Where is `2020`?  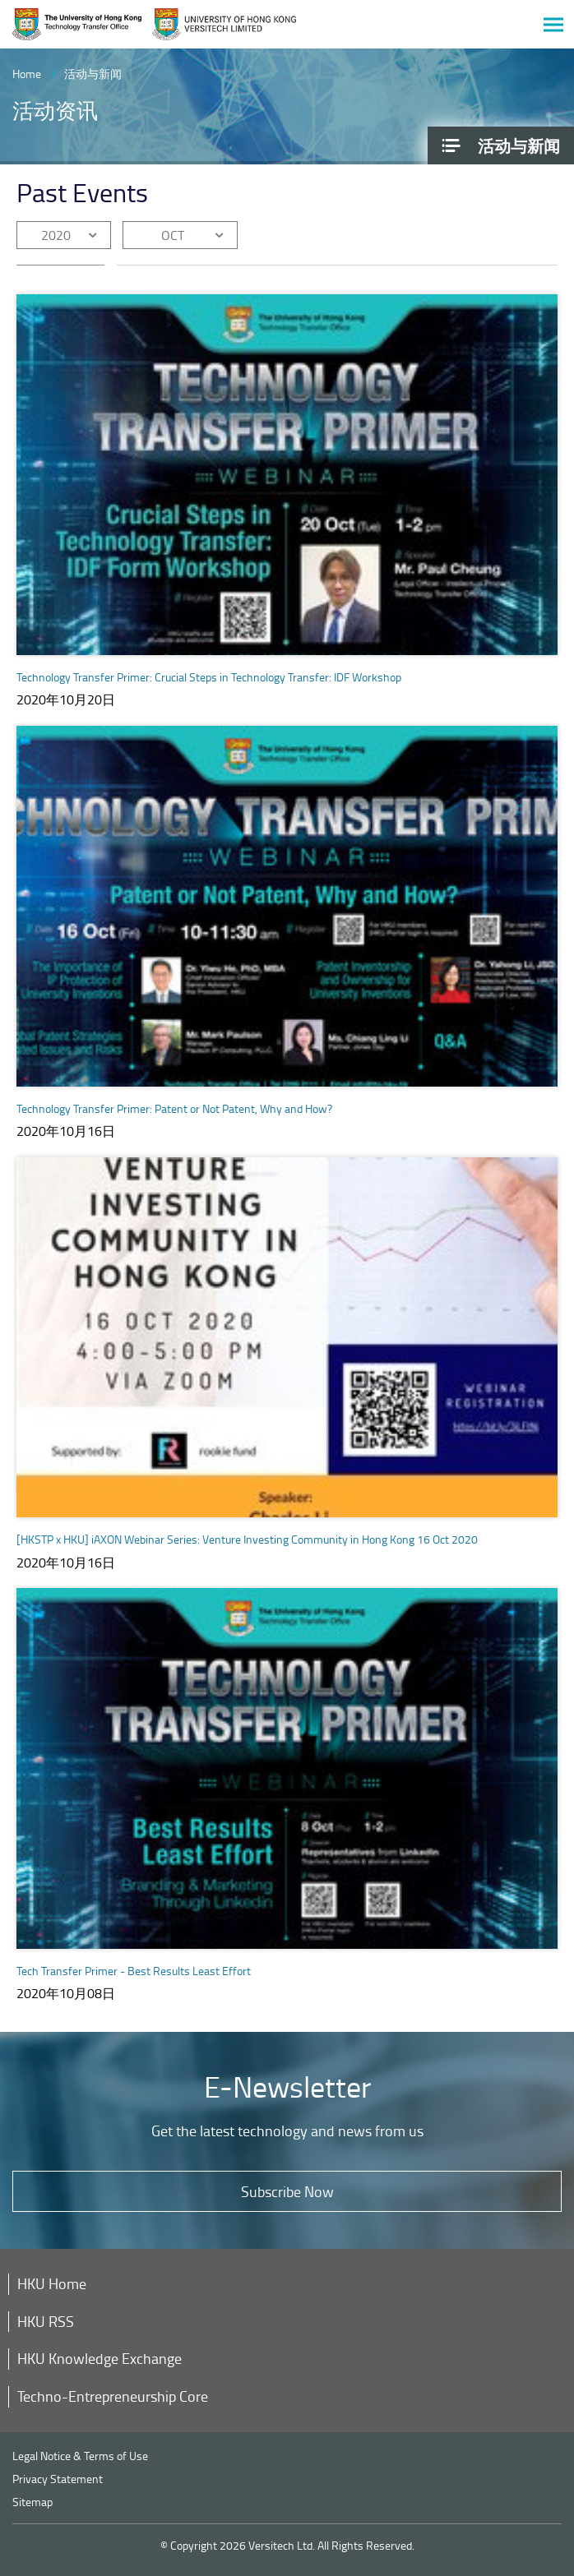
2020 is located at coordinates (56, 235).